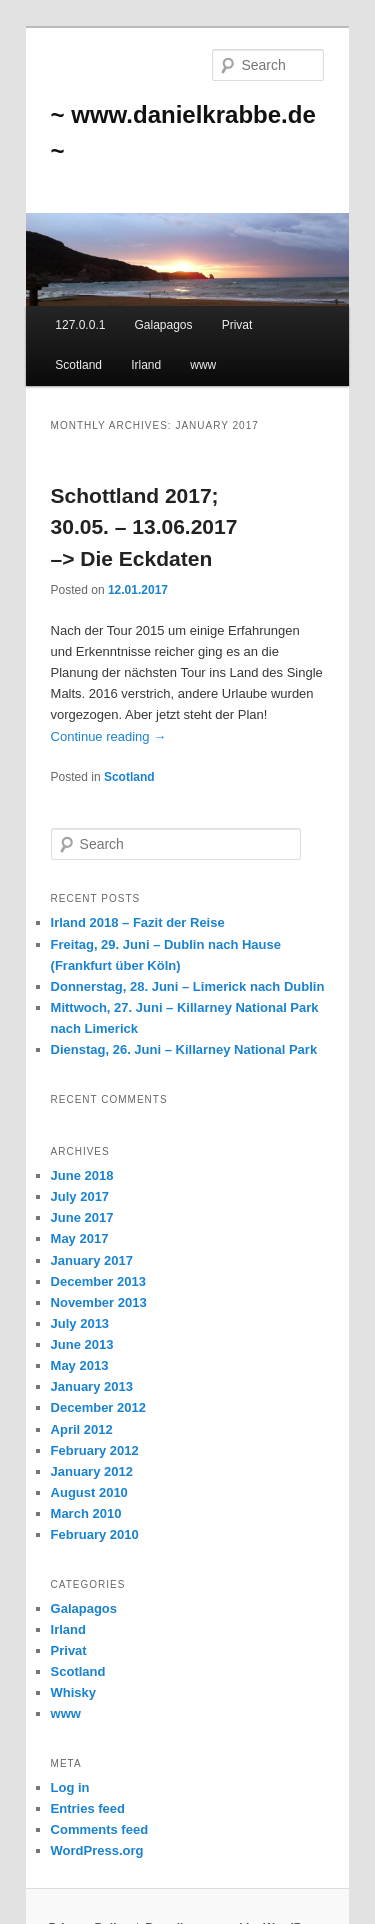 This screenshot has width=375, height=1924. I want to click on December 2013, so click(98, 1281).